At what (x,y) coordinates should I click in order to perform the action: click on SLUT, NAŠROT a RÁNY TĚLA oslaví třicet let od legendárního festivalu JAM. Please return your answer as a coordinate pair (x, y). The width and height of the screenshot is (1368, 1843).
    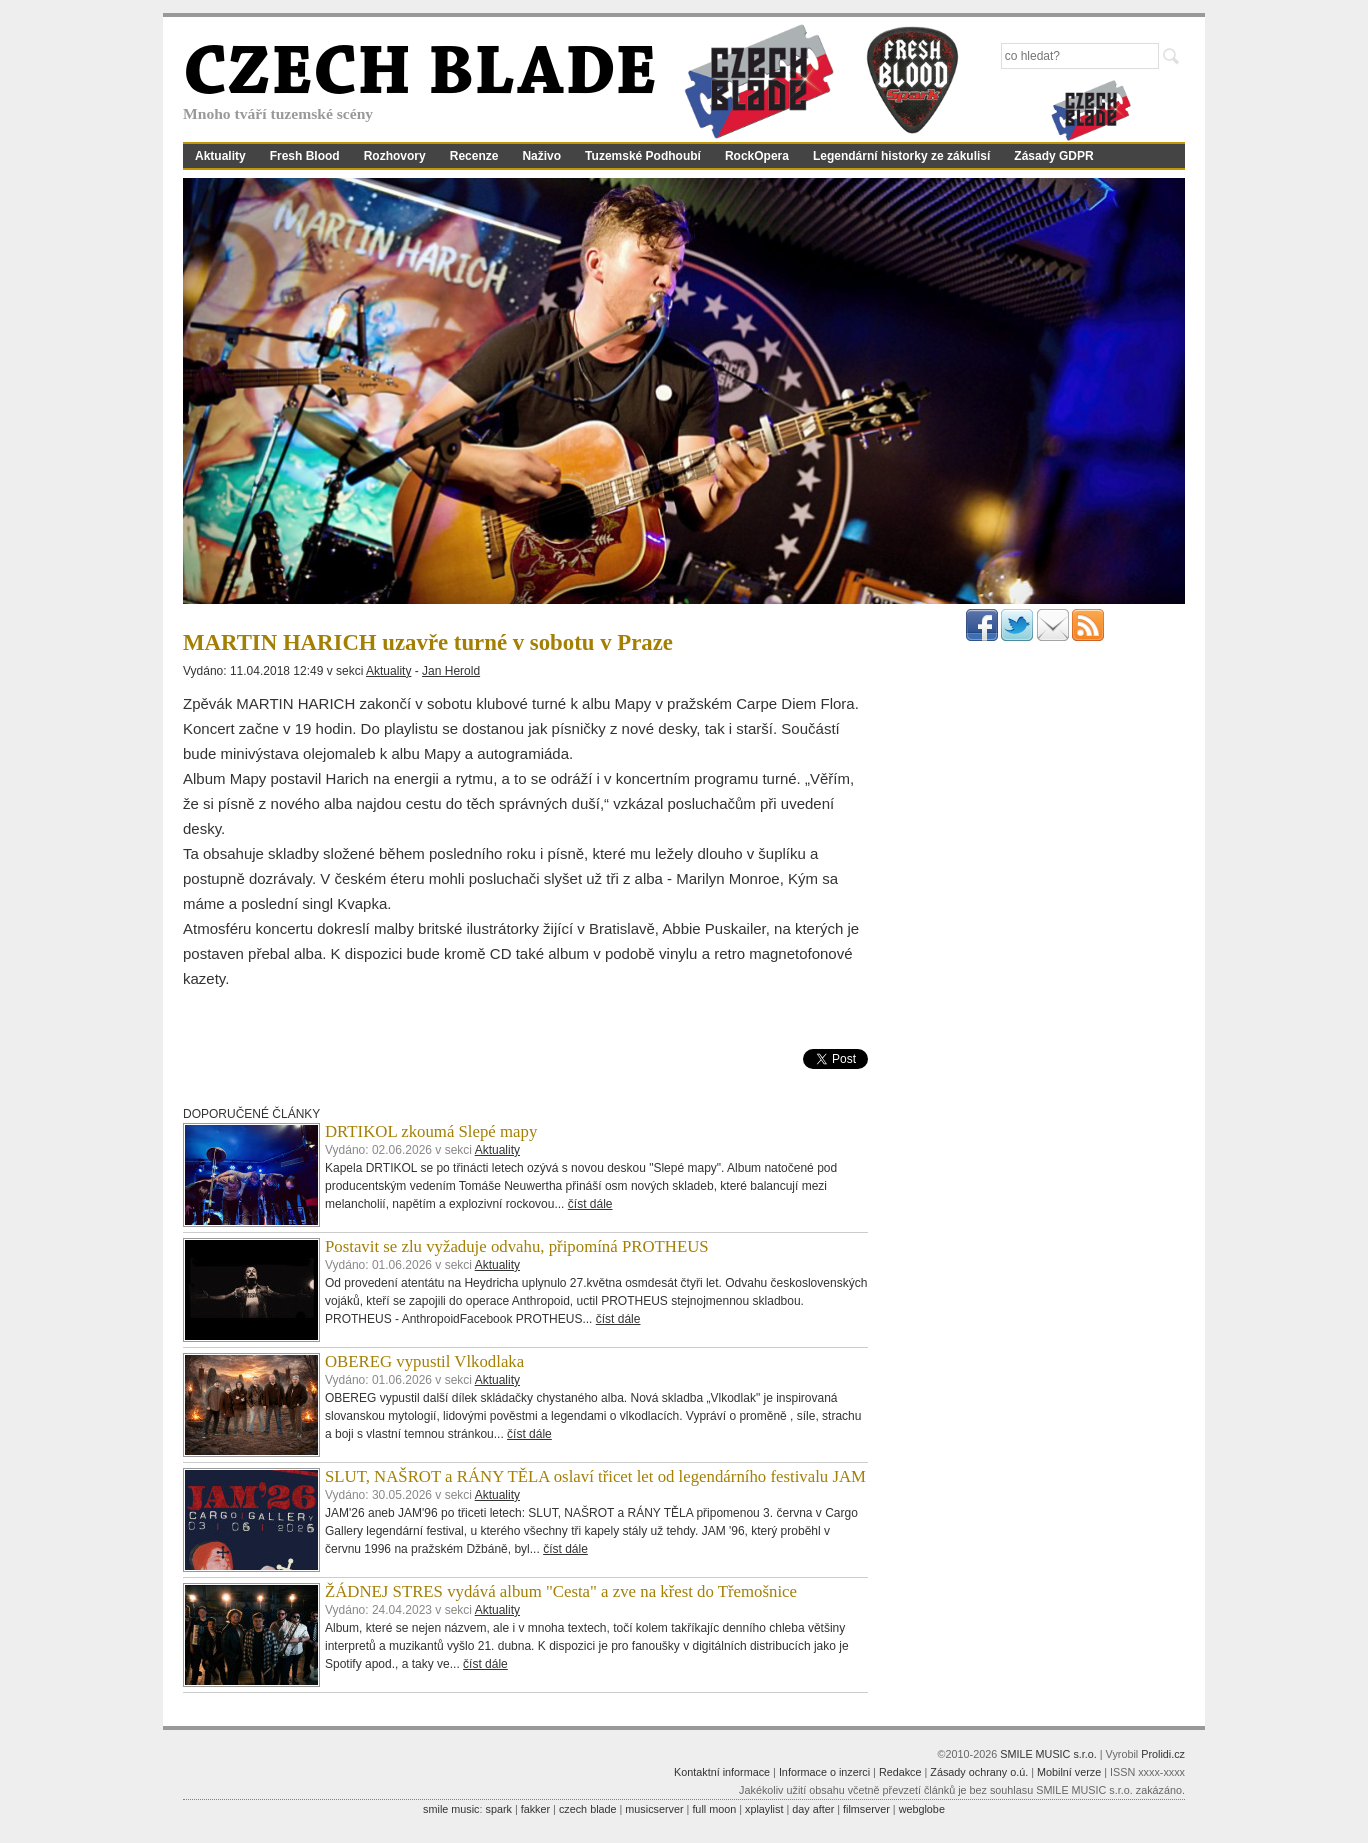
    Looking at the image, I should click on (595, 1476).